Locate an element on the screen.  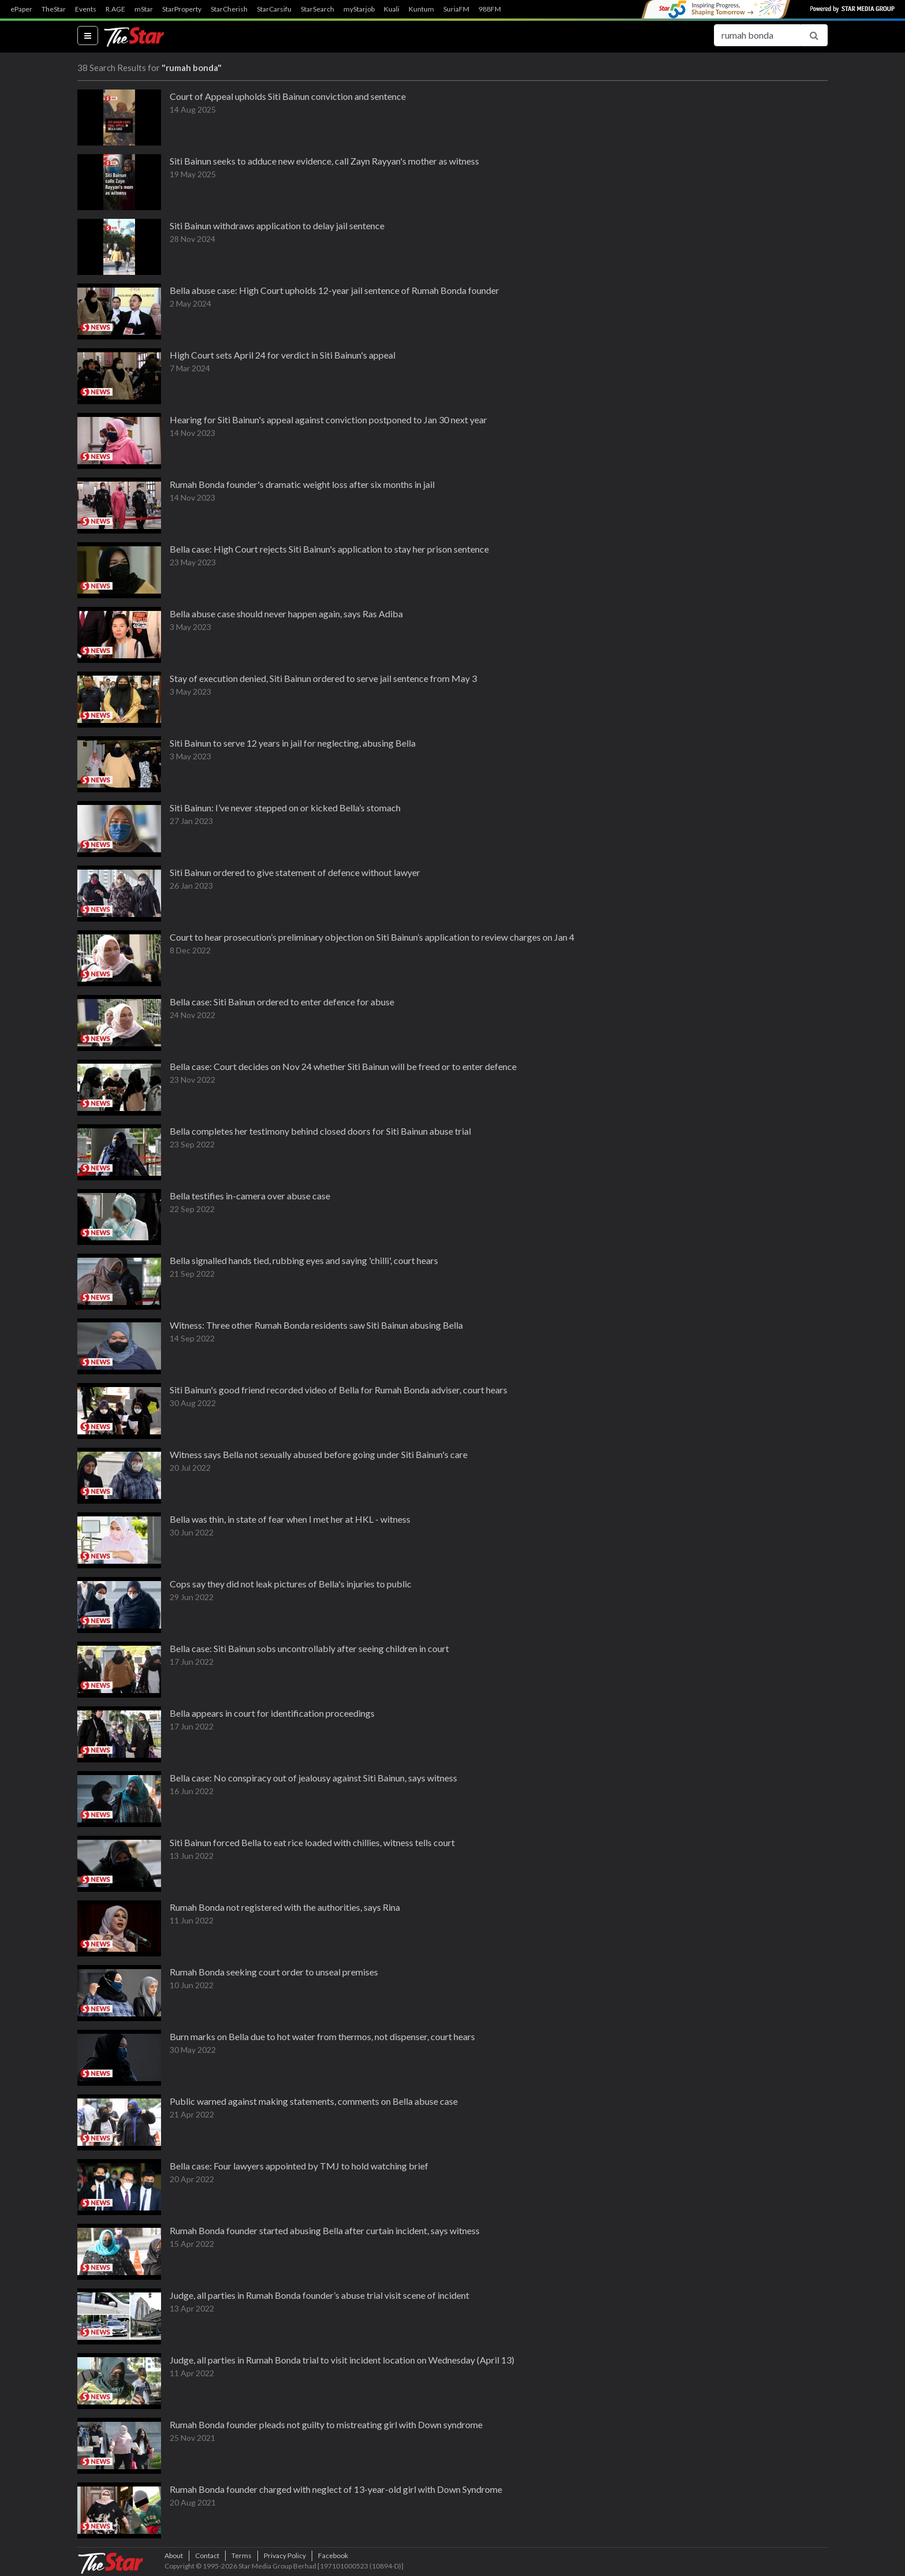
Kuali is located at coordinates (391, 9).